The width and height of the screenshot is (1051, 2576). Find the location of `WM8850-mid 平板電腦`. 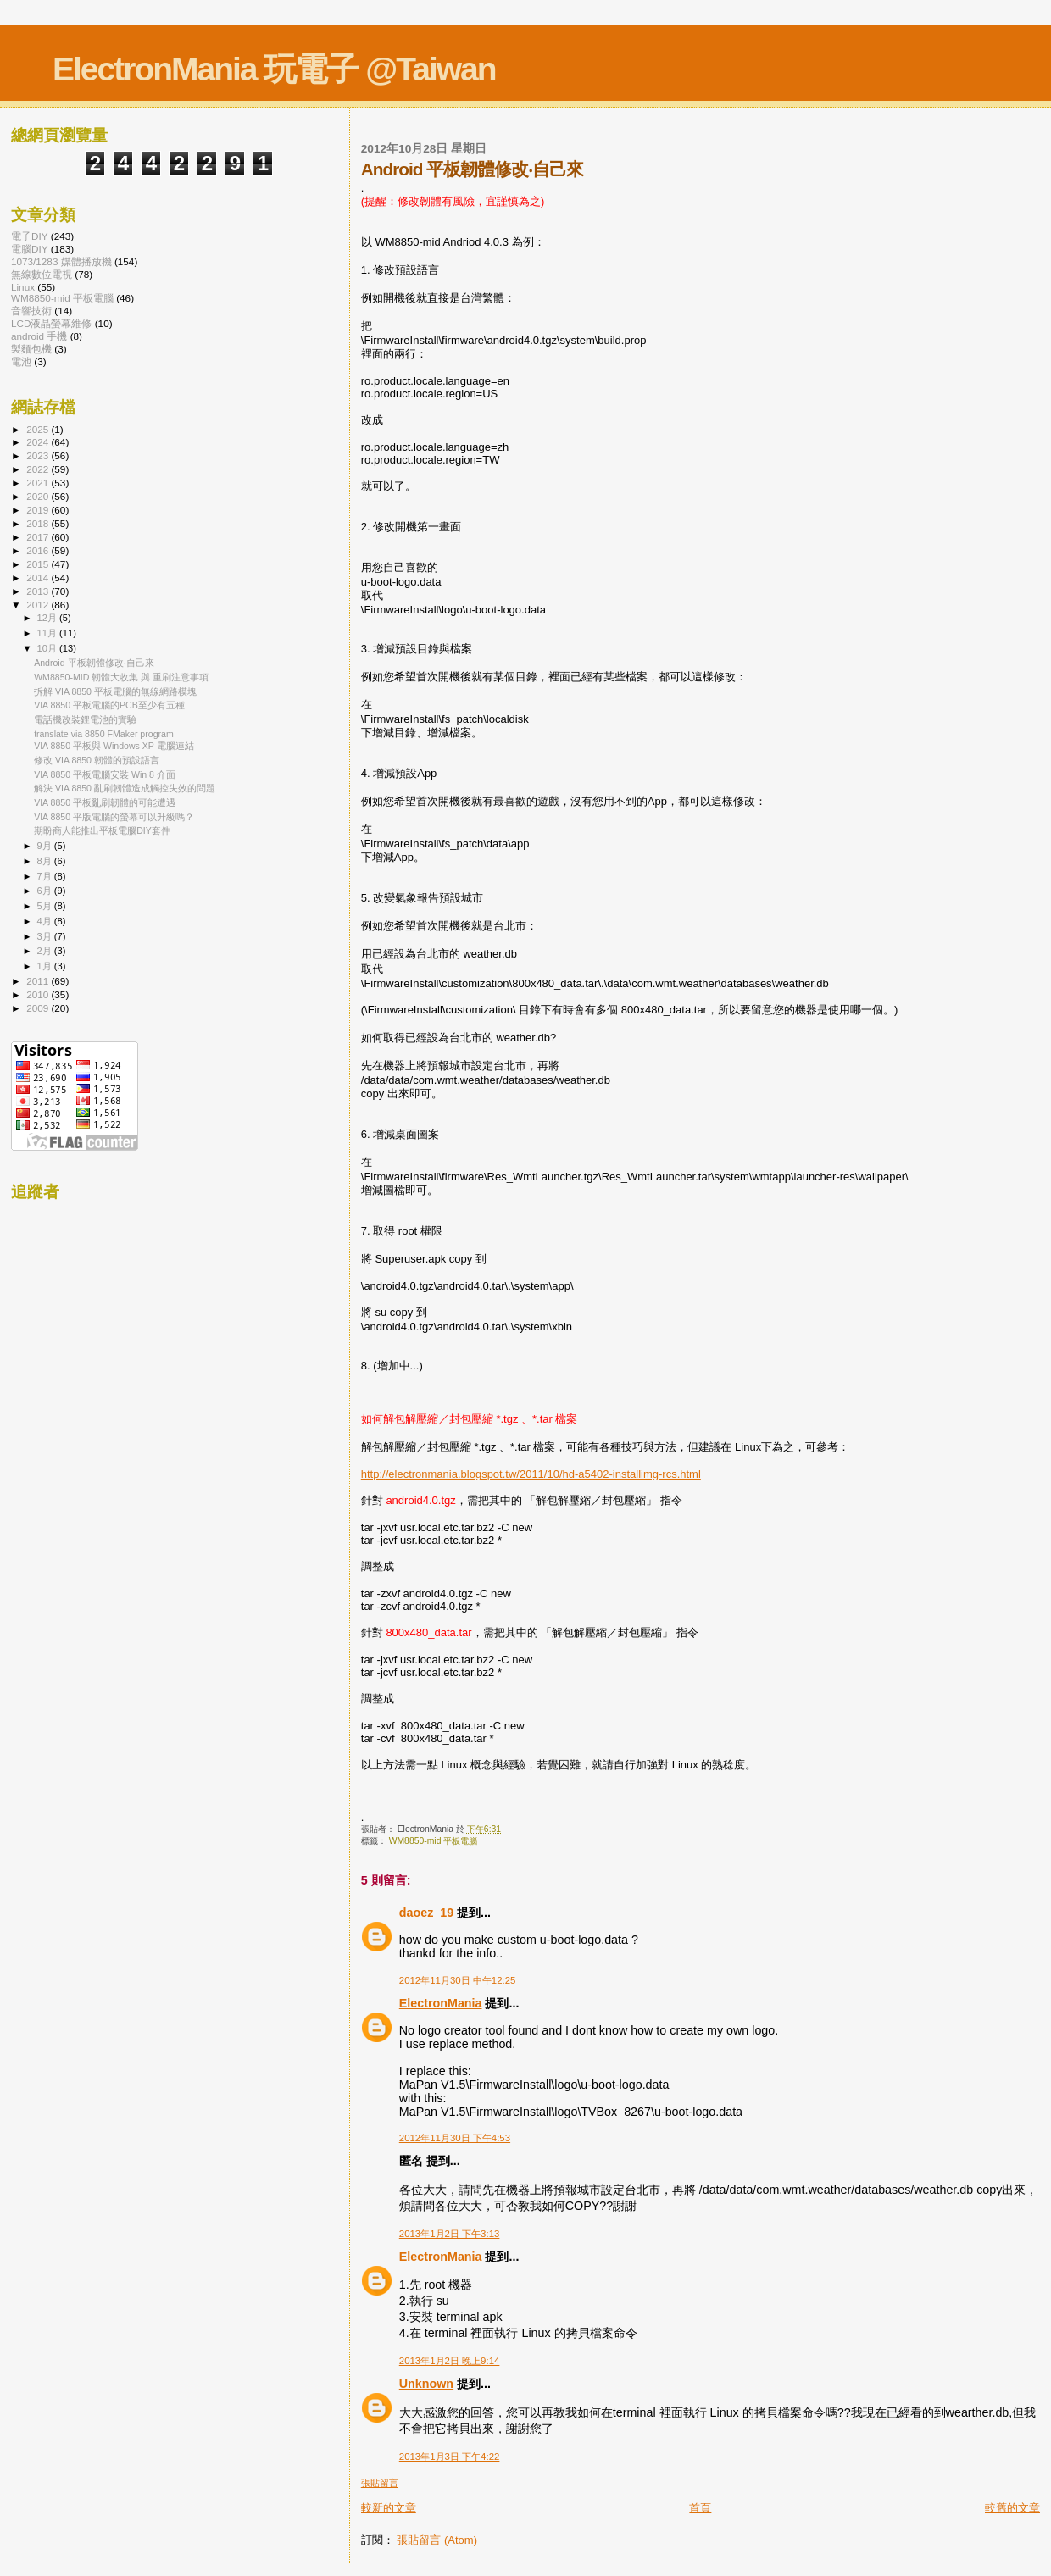

WM8850-mid 平板電腦 is located at coordinates (433, 1841).